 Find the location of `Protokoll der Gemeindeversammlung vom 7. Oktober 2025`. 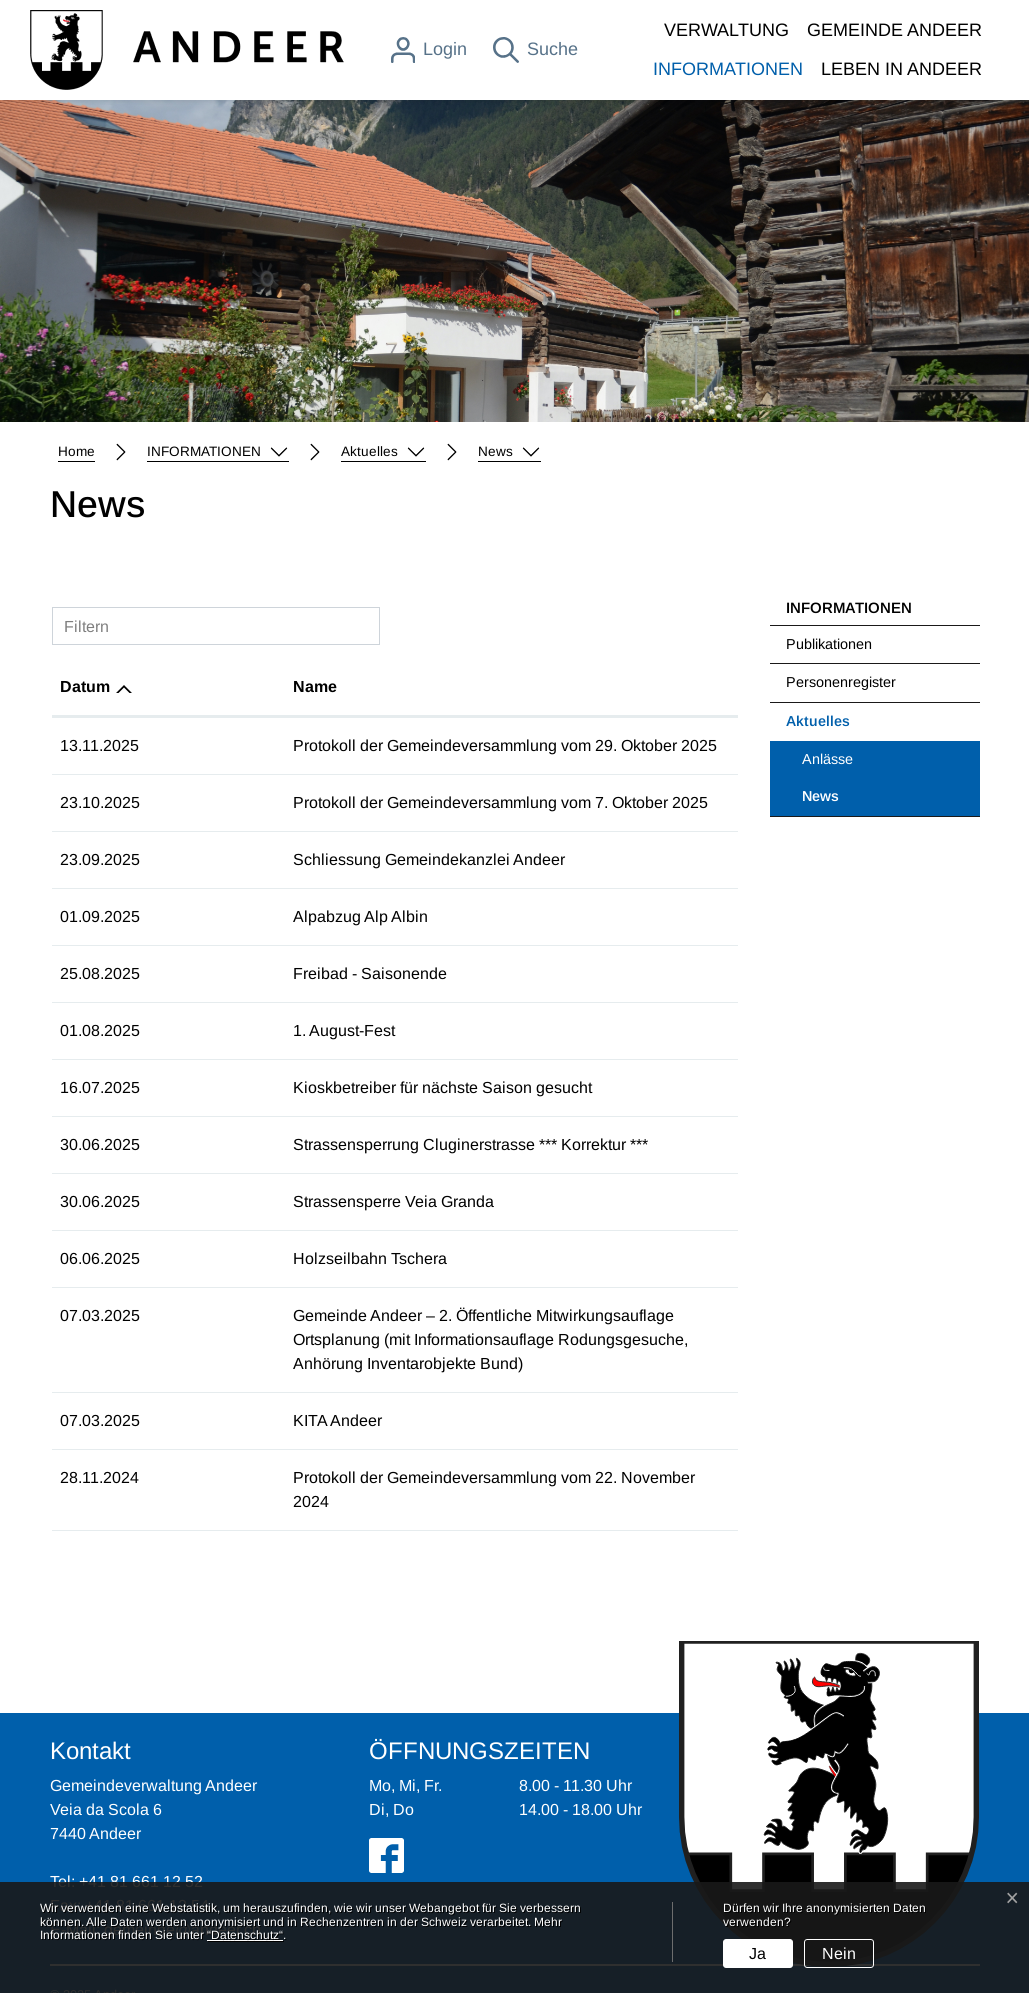

Protokoll der Gemeindeversammlung vom 7. Oktober 2025 is located at coordinates (363, 802).